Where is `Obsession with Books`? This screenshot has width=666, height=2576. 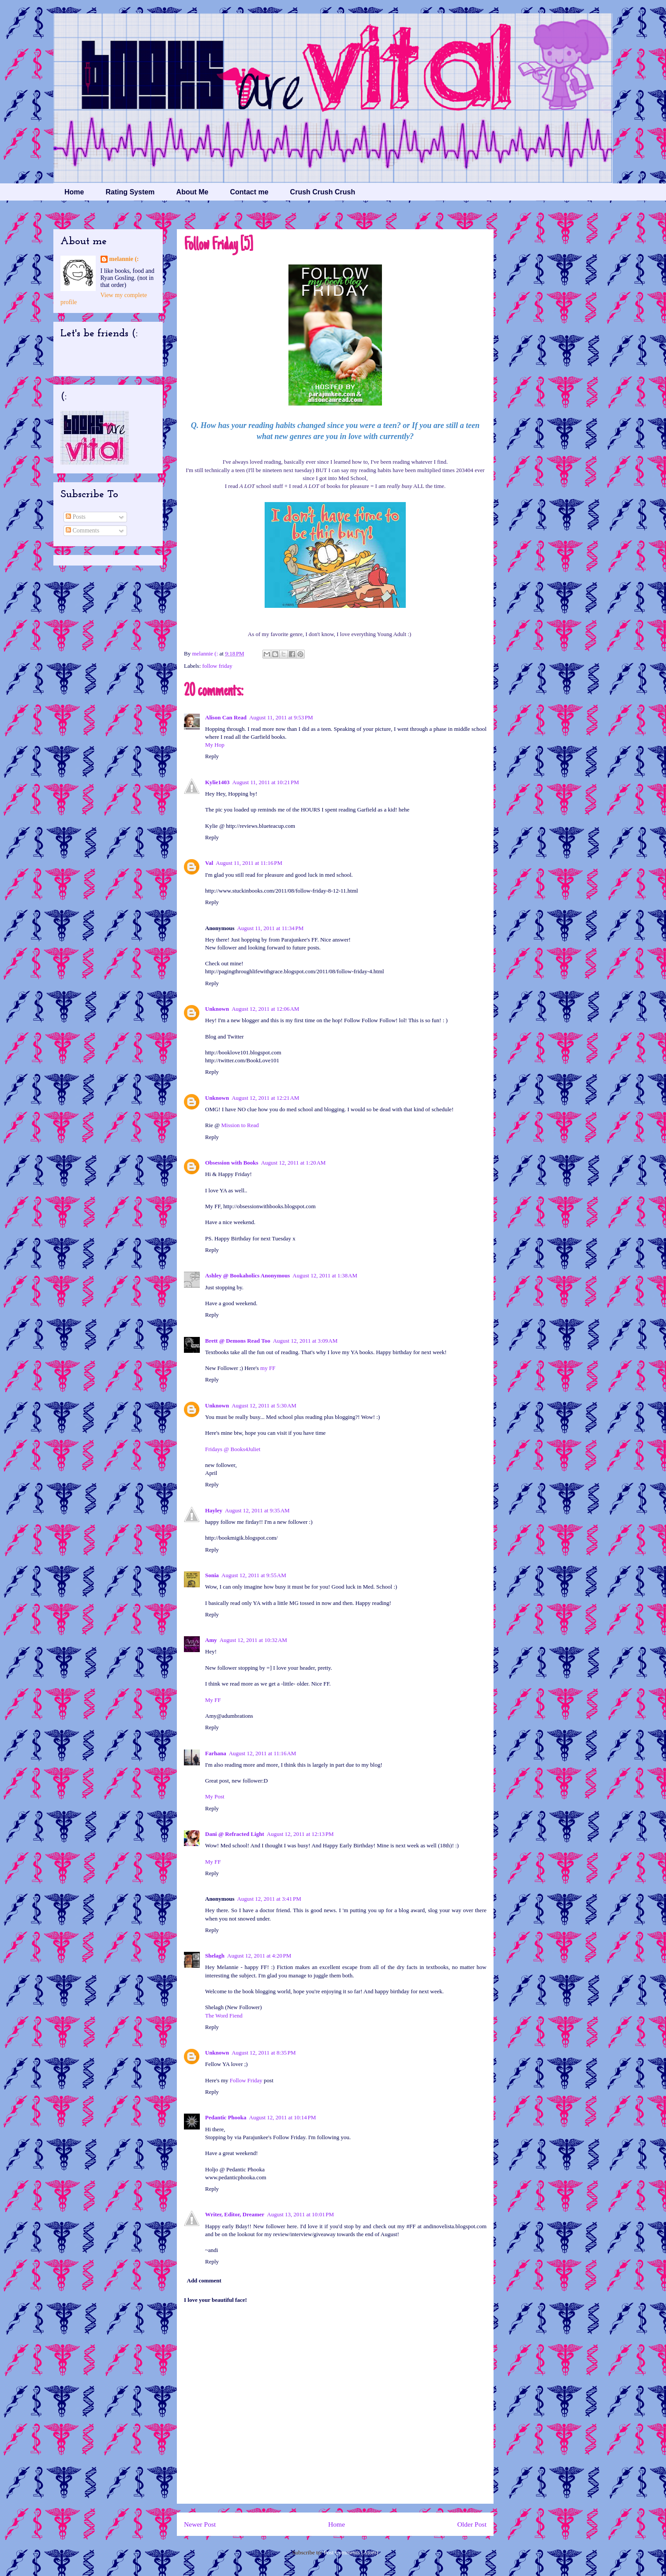 Obsession with Books is located at coordinates (231, 1162).